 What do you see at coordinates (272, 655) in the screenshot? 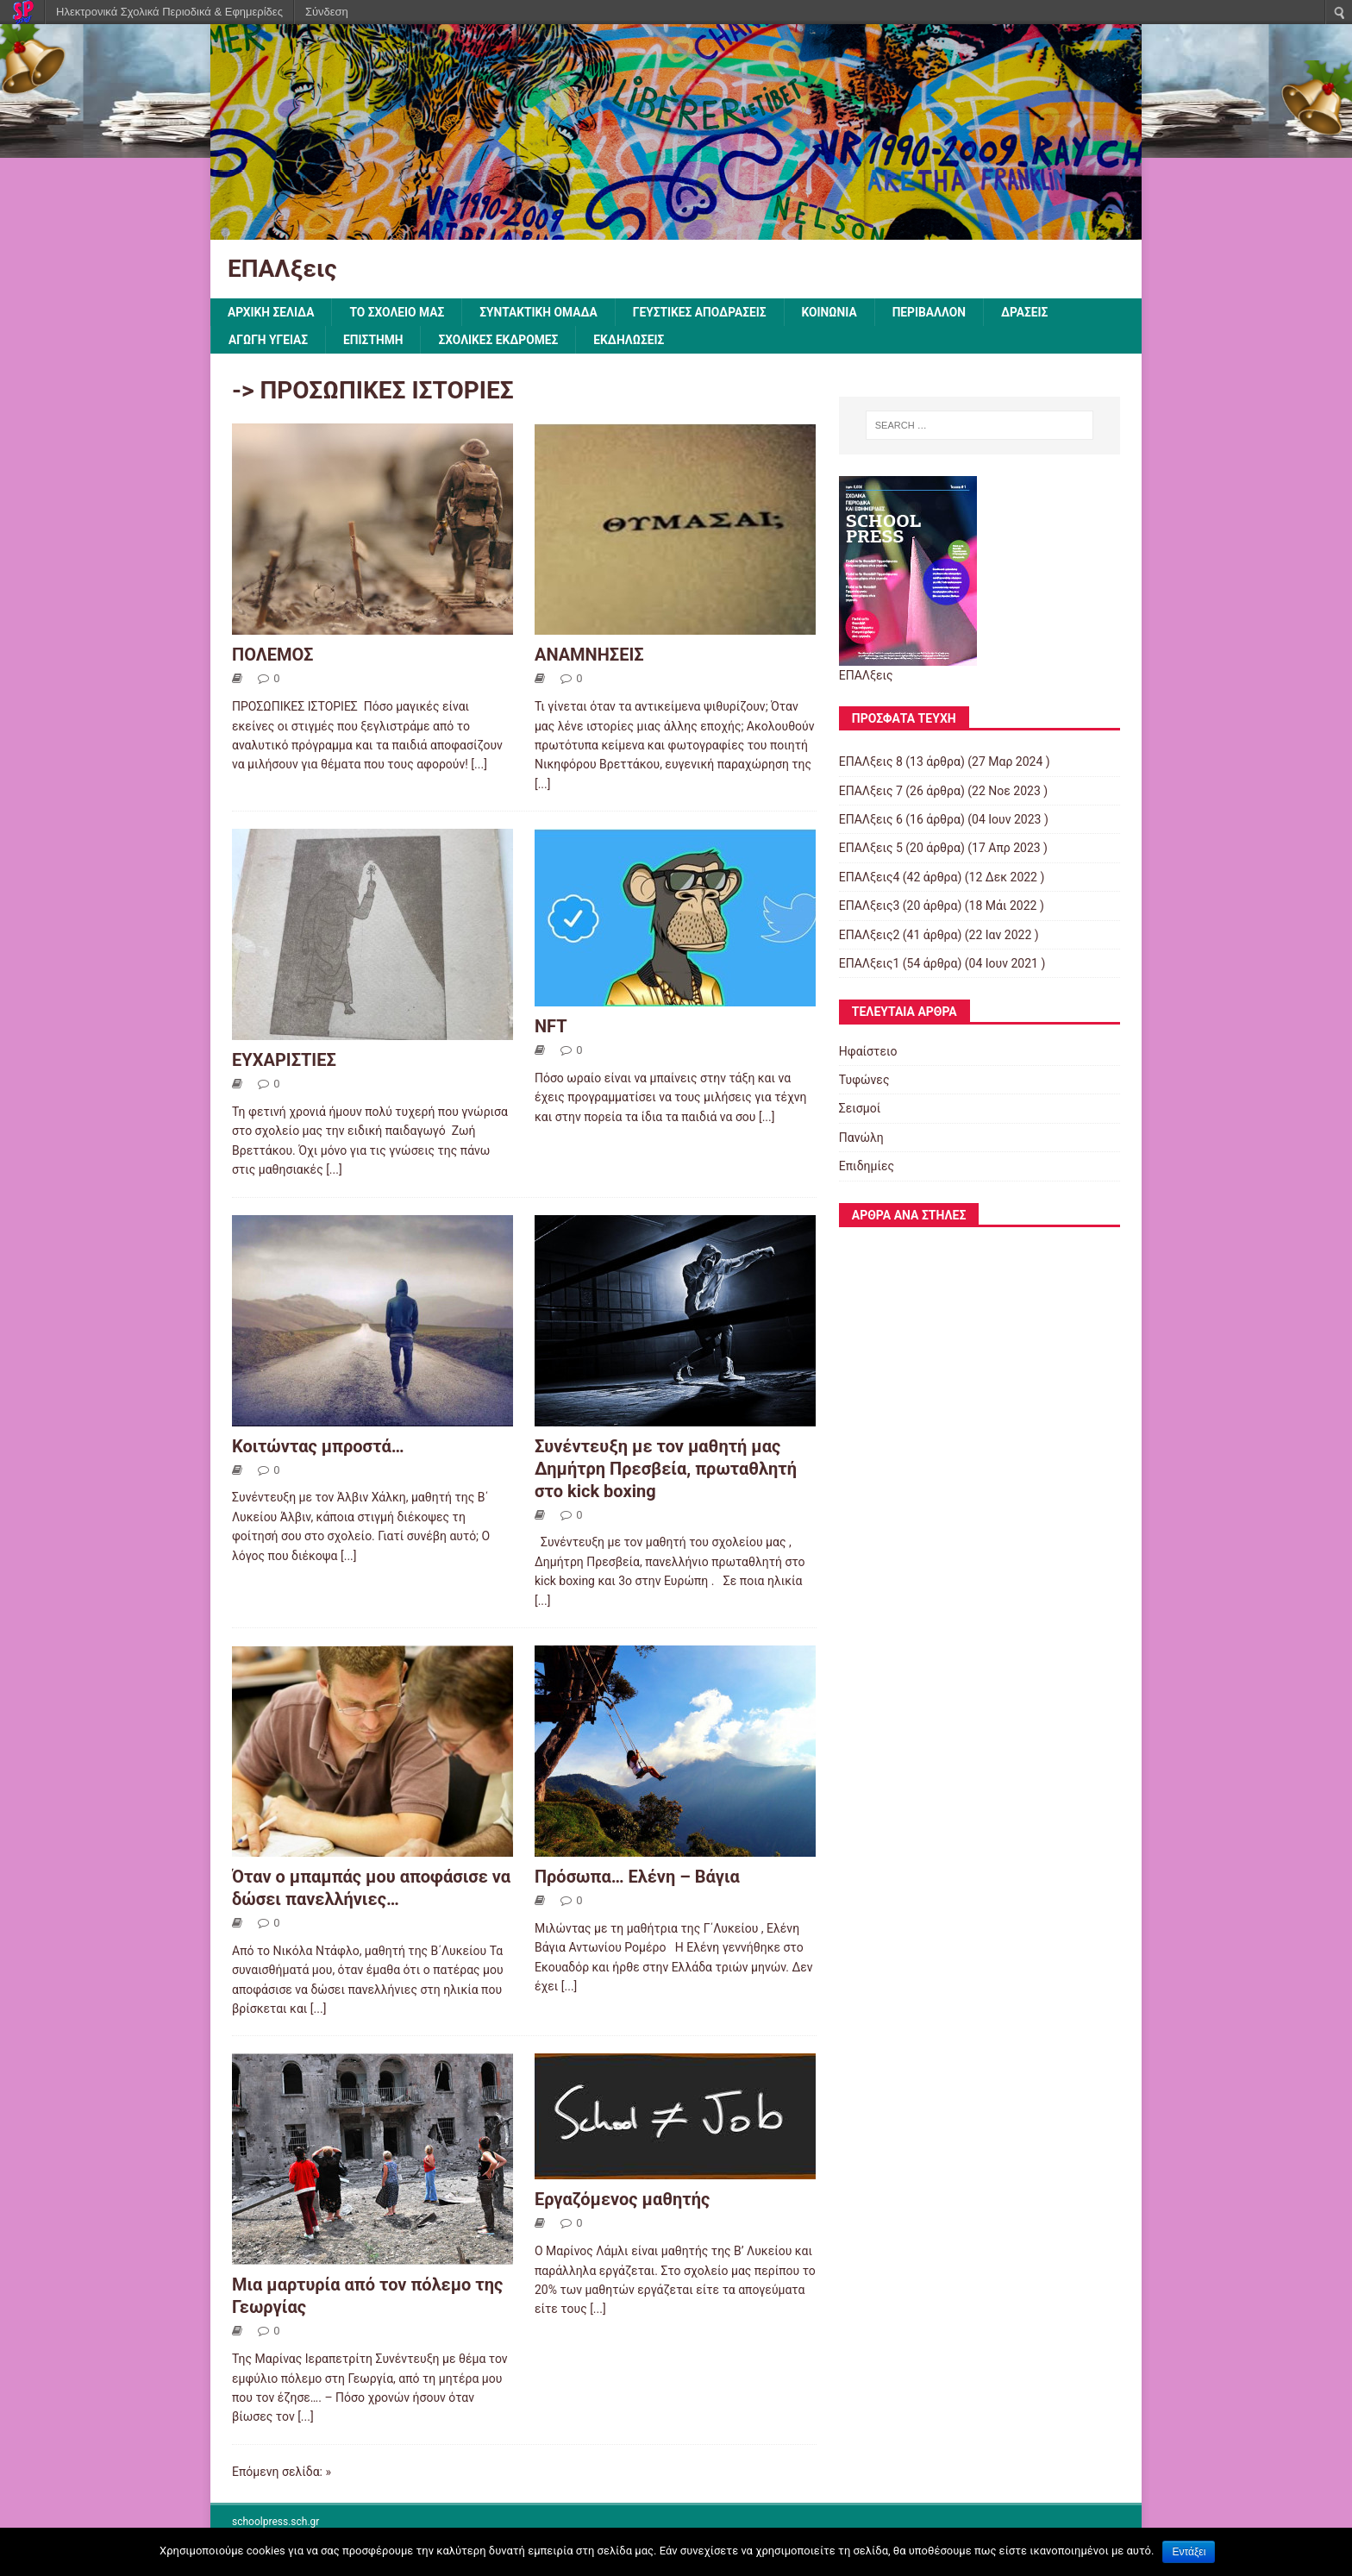
I see `ΠΟΛΕΜΟΣ` at bounding box center [272, 655].